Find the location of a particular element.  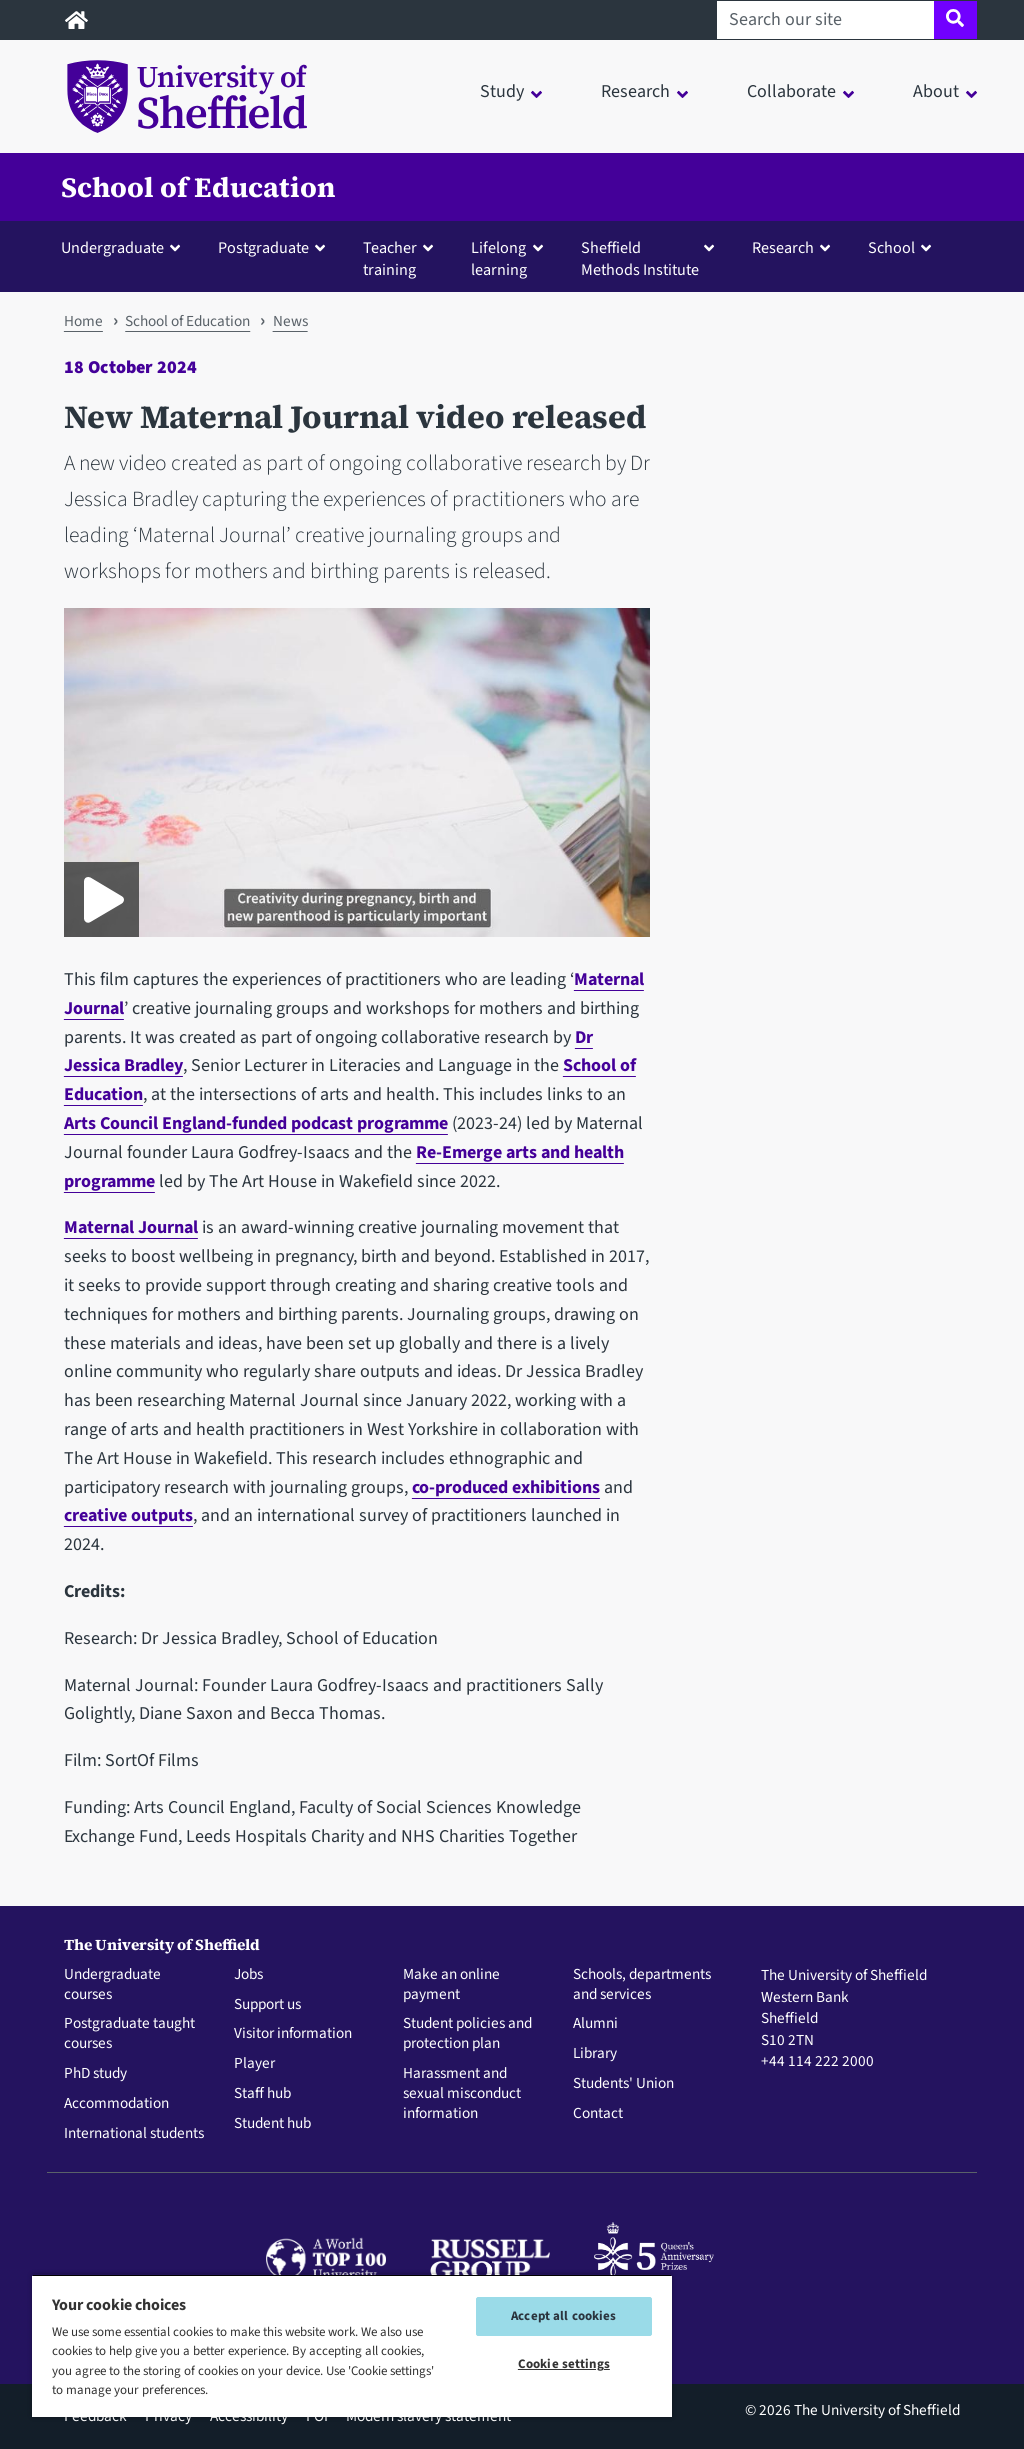

Alumni is located at coordinates (595, 2024).